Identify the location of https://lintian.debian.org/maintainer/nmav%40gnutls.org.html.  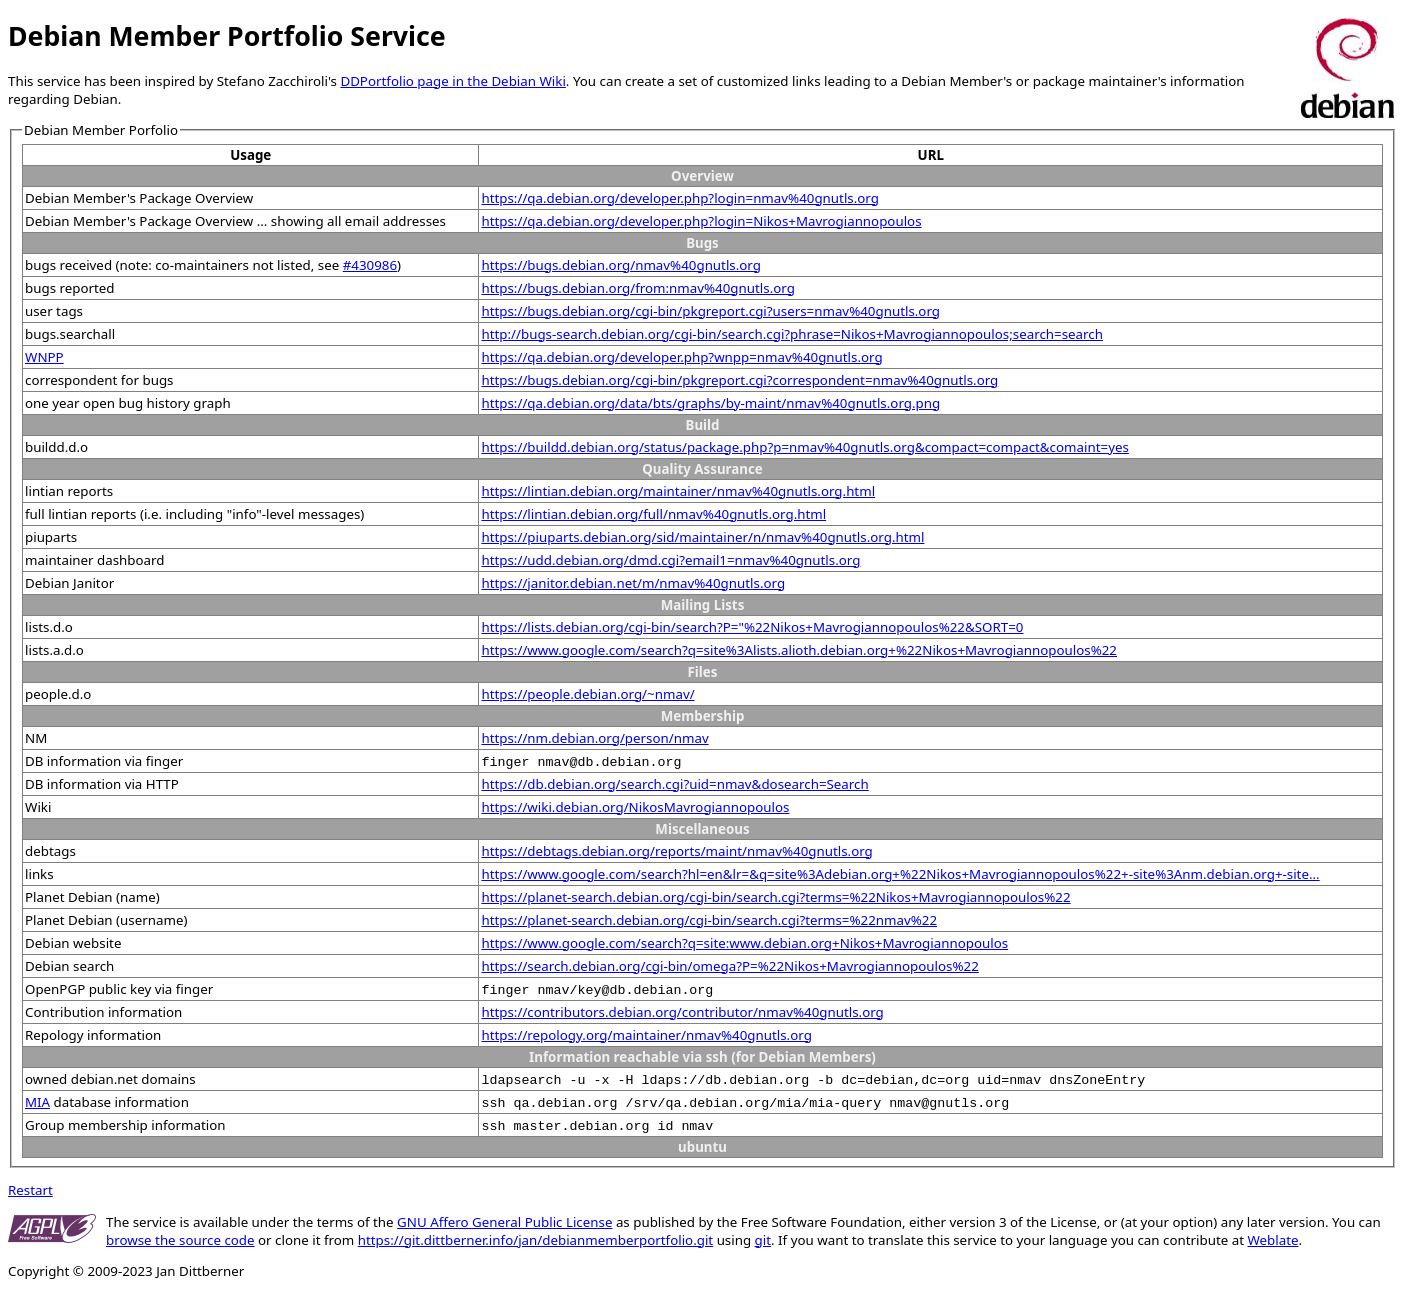
(678, 491).